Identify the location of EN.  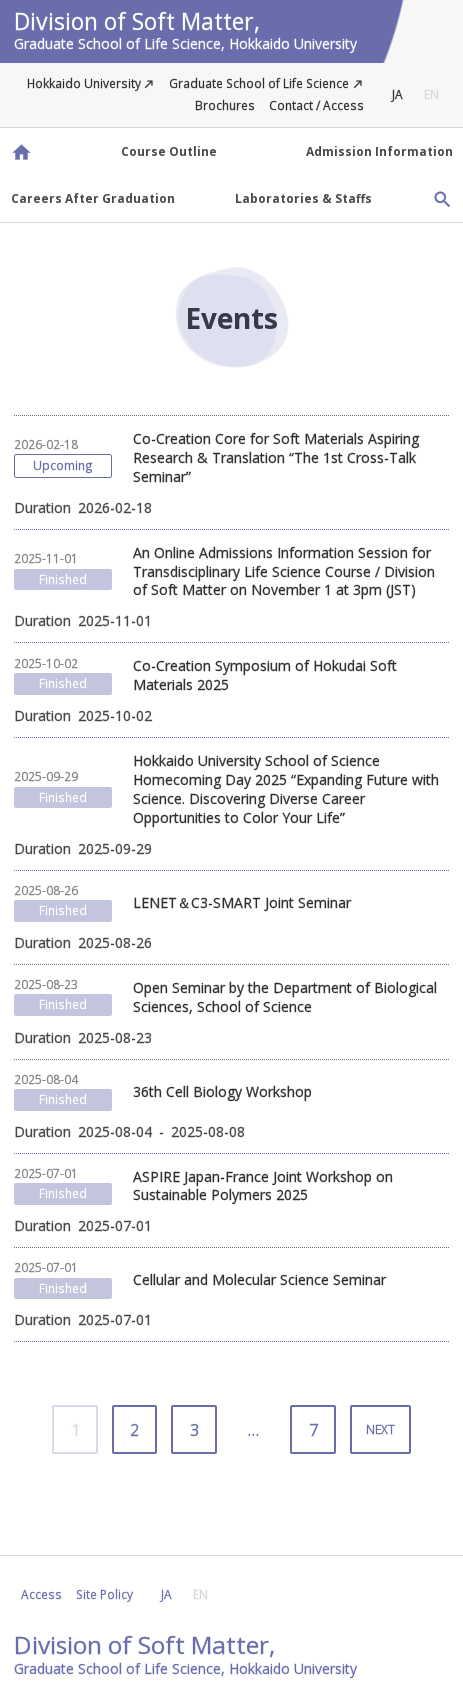
(431, 94).